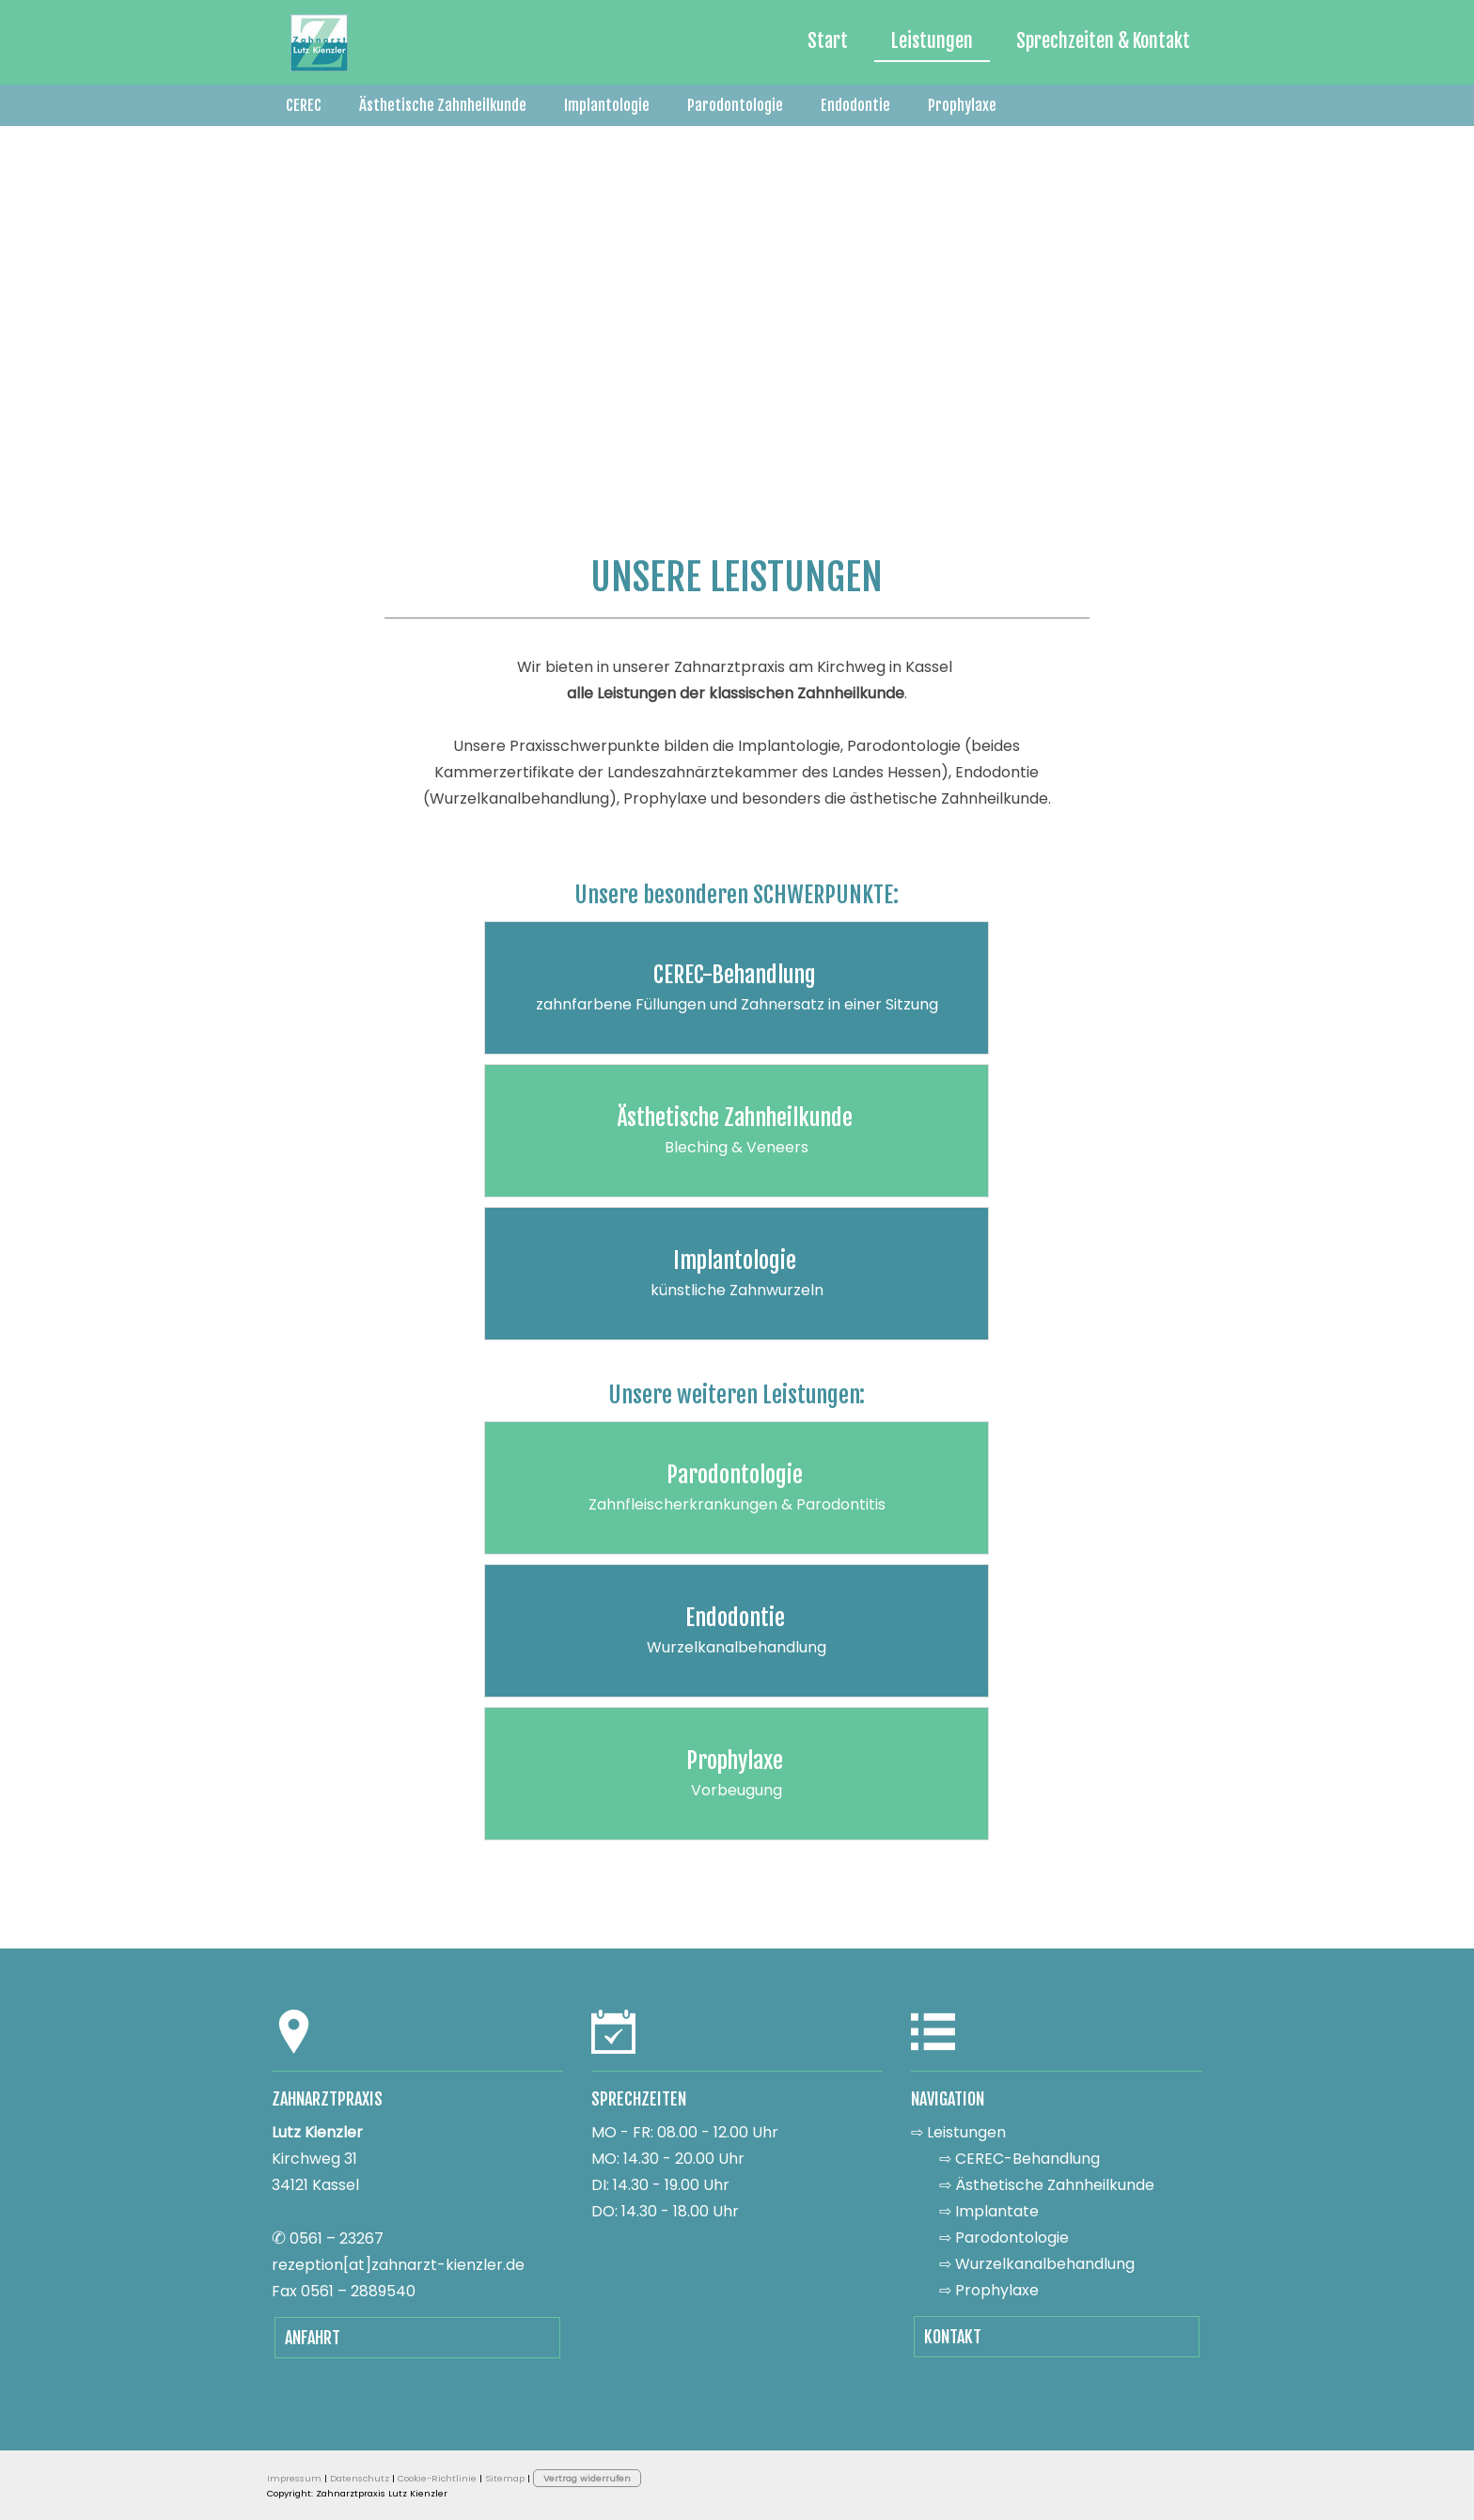  I want to click on CEREC, so click(303, 105).